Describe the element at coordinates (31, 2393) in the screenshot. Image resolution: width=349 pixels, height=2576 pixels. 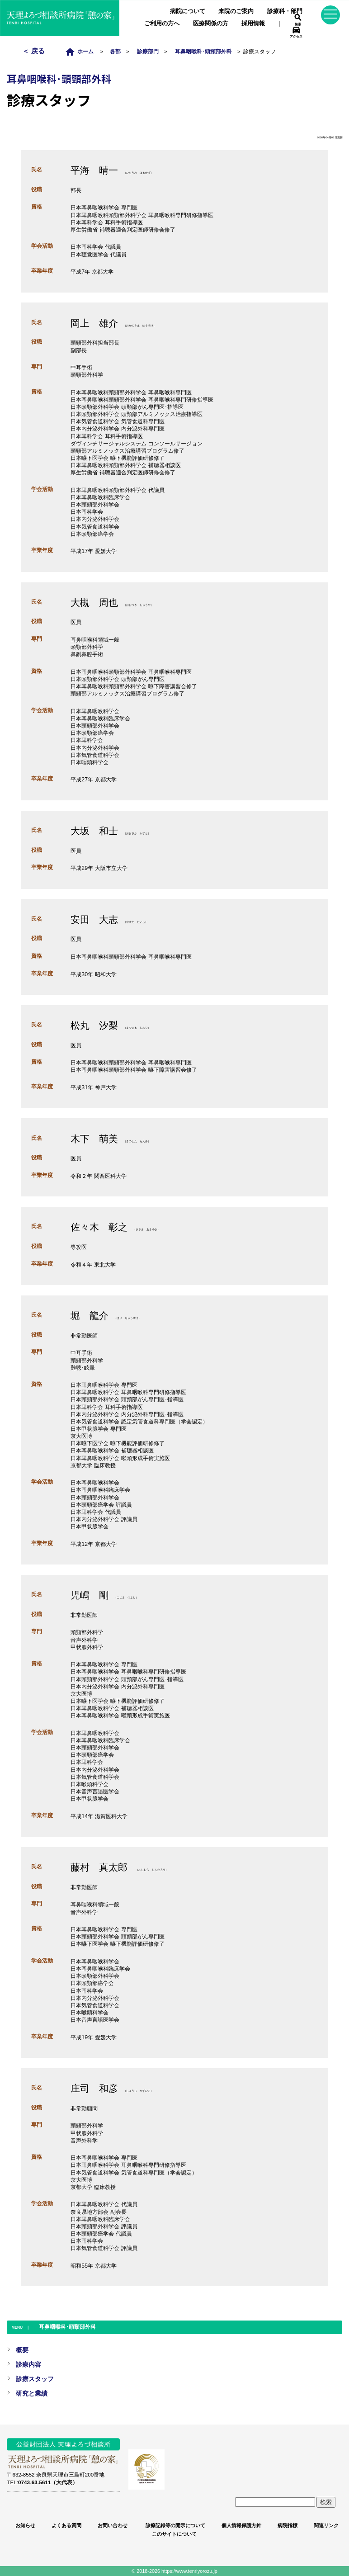
I see `研究と業績` at that location.